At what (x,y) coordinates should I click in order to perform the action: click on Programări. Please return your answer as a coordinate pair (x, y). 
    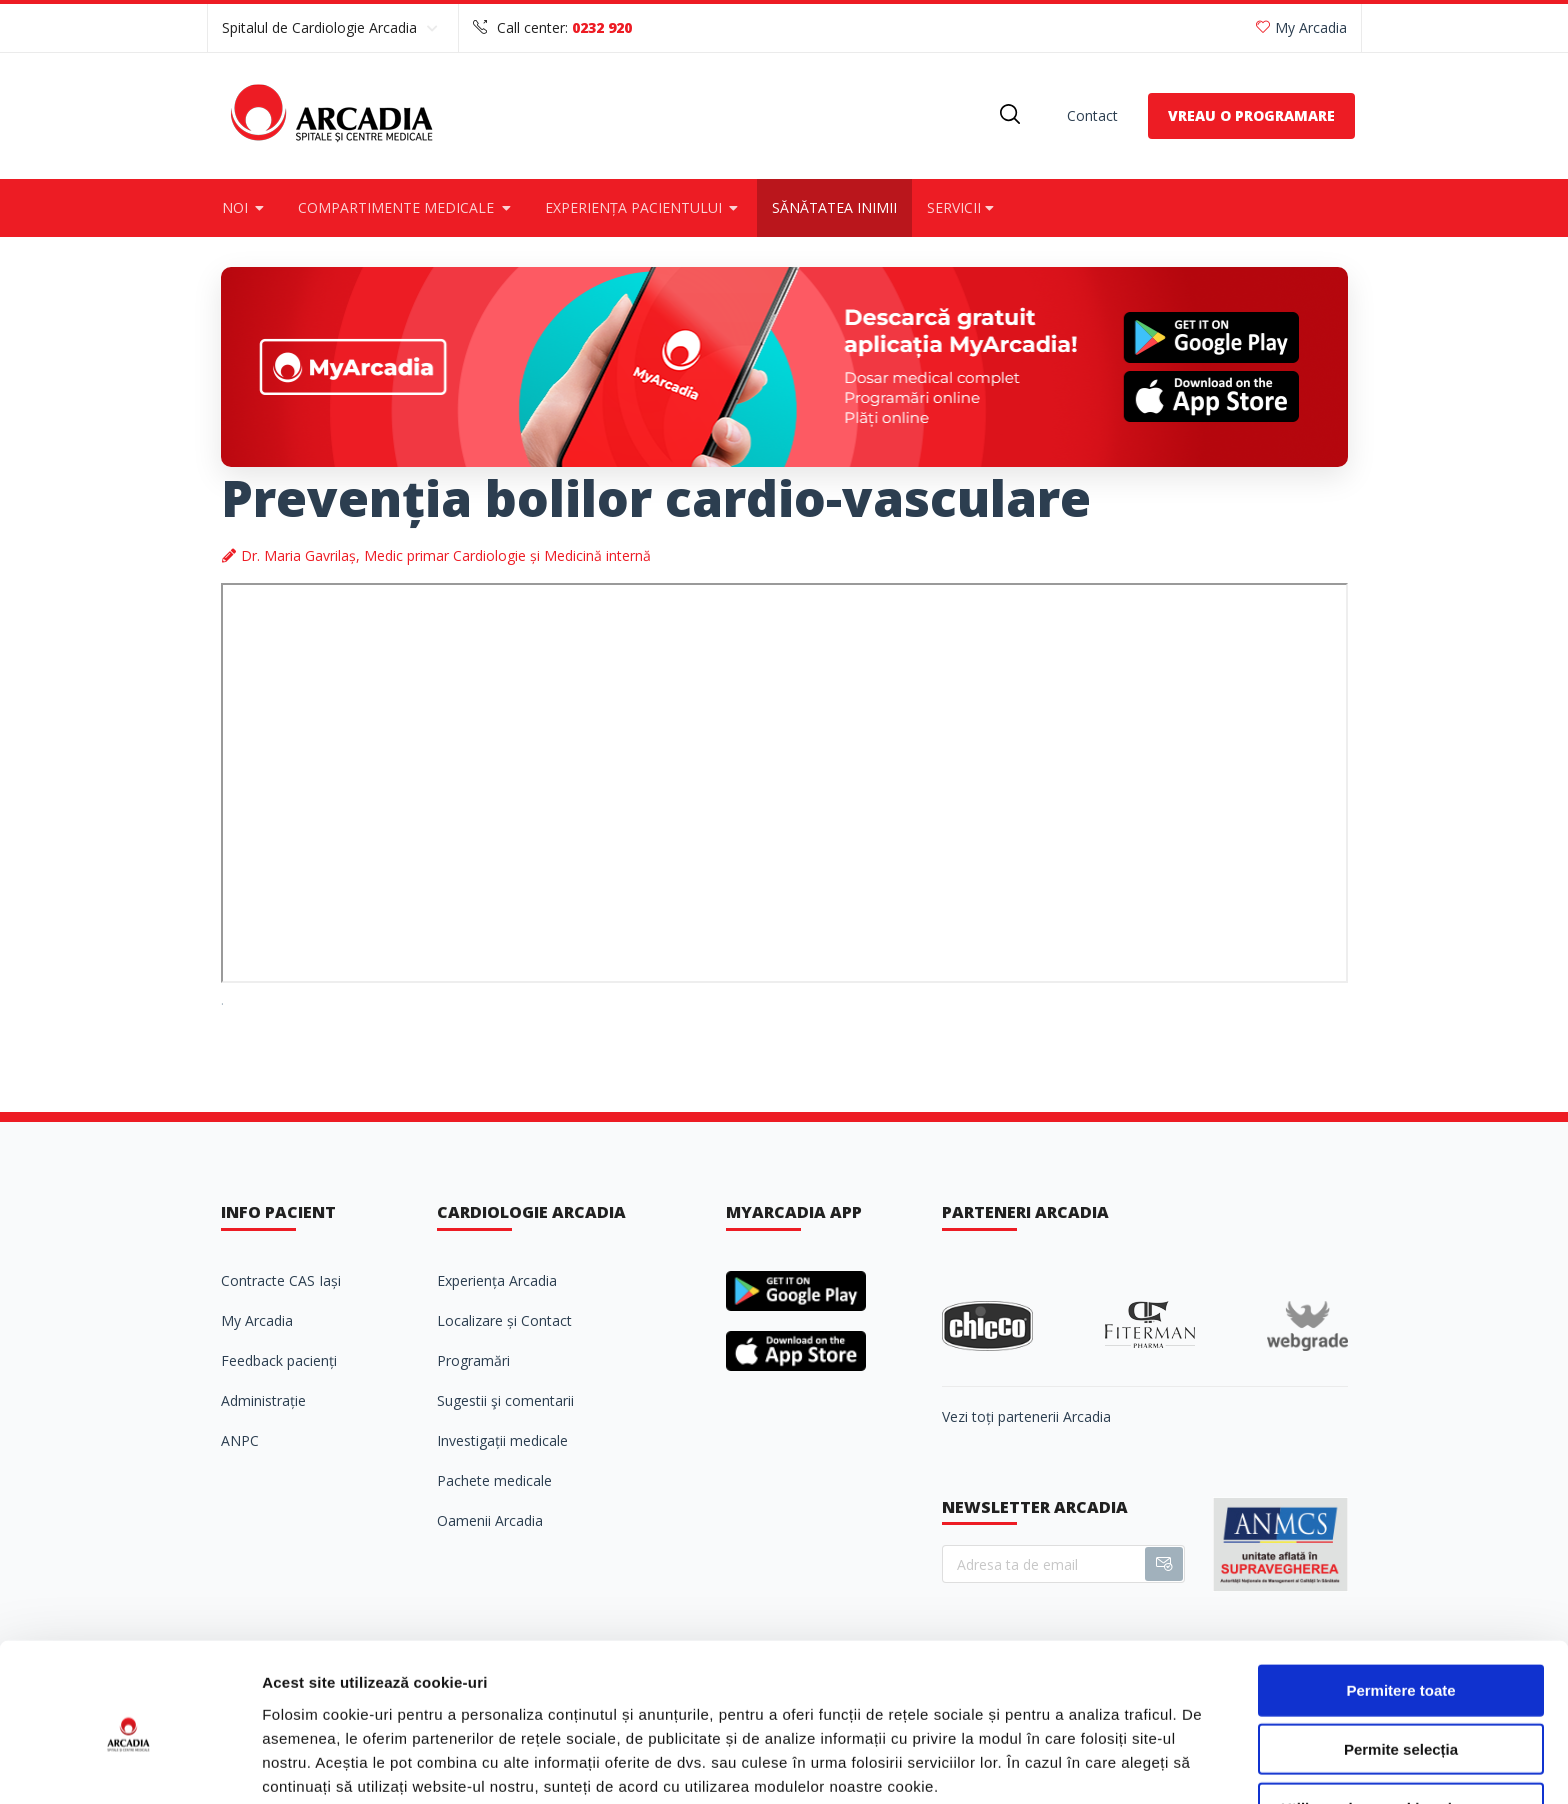
    Looking at the image, I should click on (473, 1360).